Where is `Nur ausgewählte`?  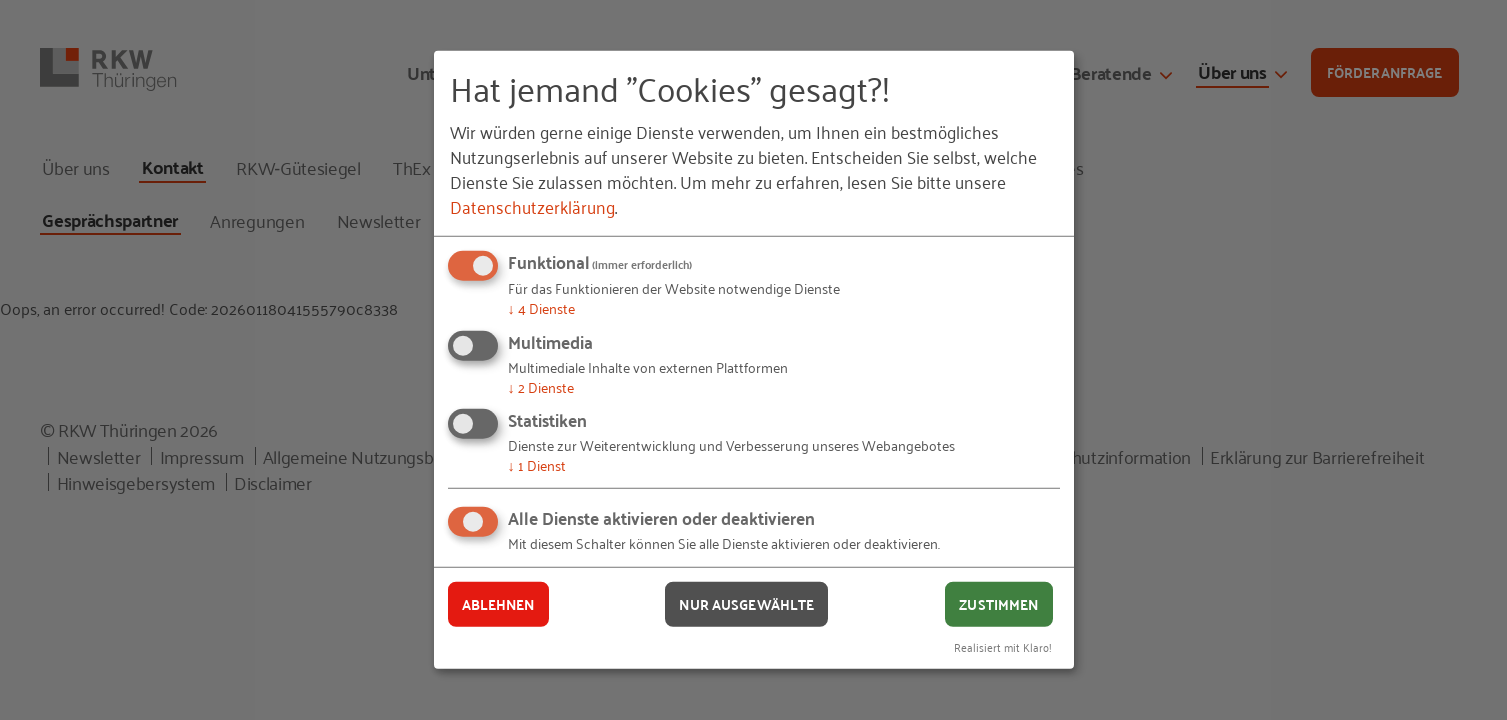
Nur ausgewählte is located at coordinates (746, 604).